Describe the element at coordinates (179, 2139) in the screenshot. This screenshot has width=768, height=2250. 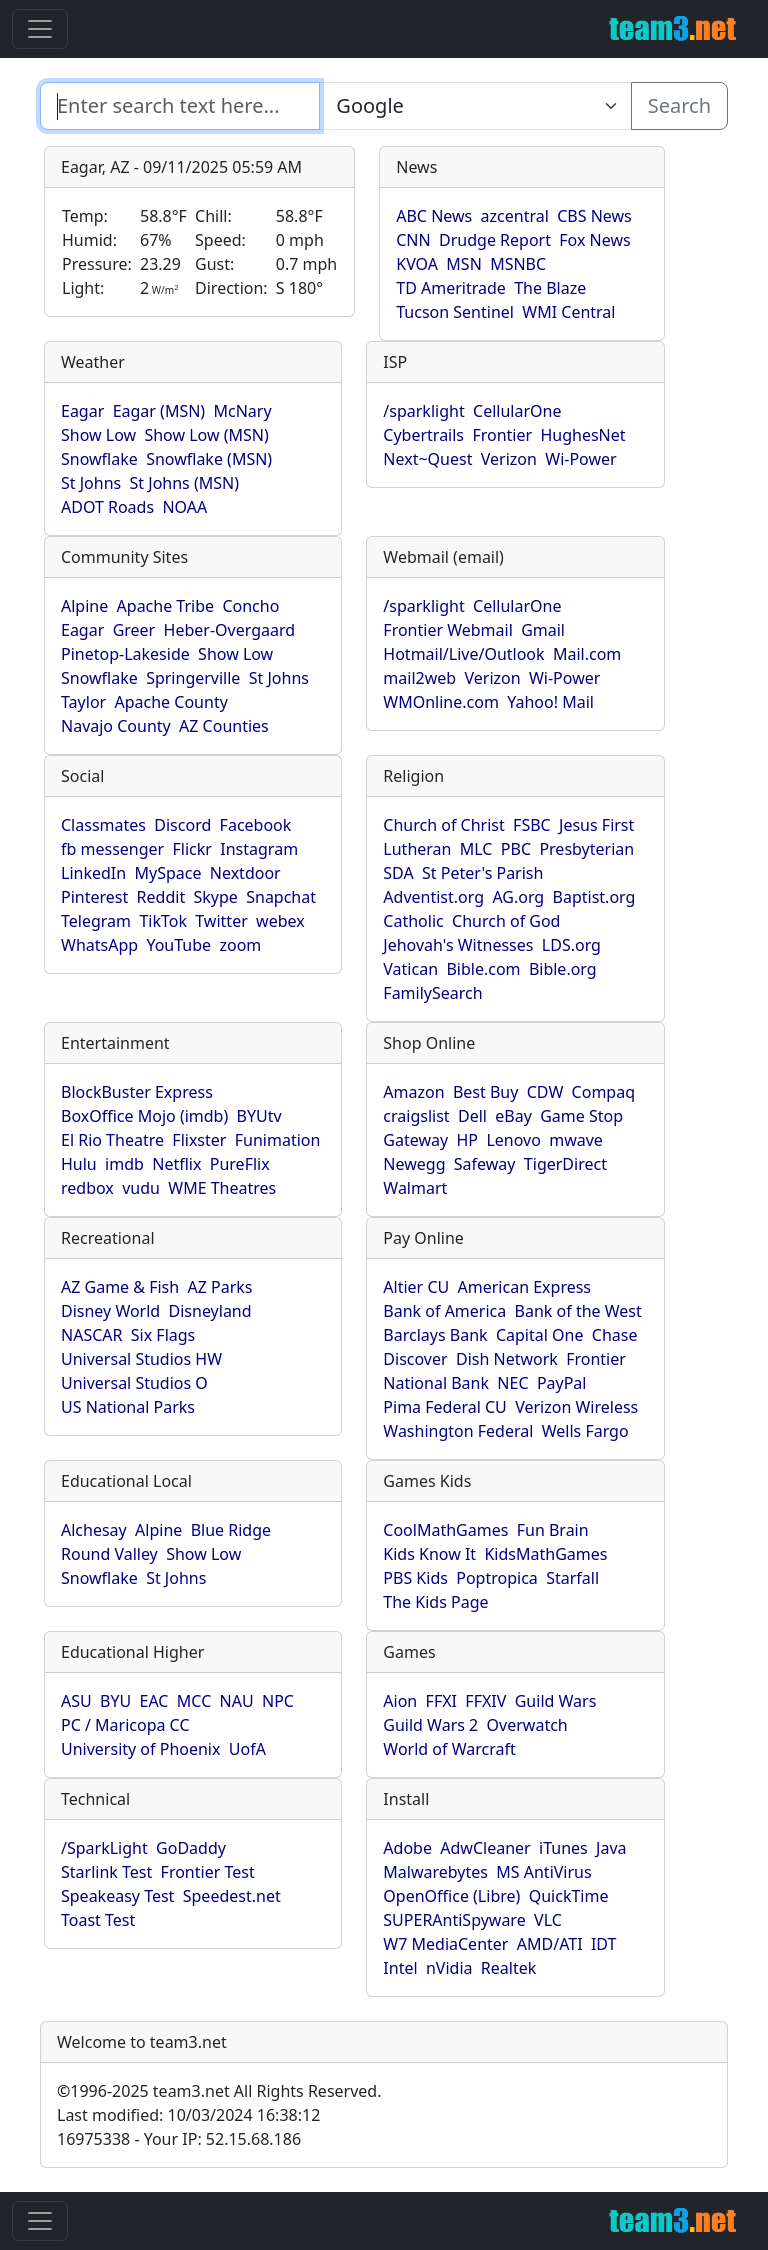
I see `16975338 - Your IP: 52.15.68.186` at that location.